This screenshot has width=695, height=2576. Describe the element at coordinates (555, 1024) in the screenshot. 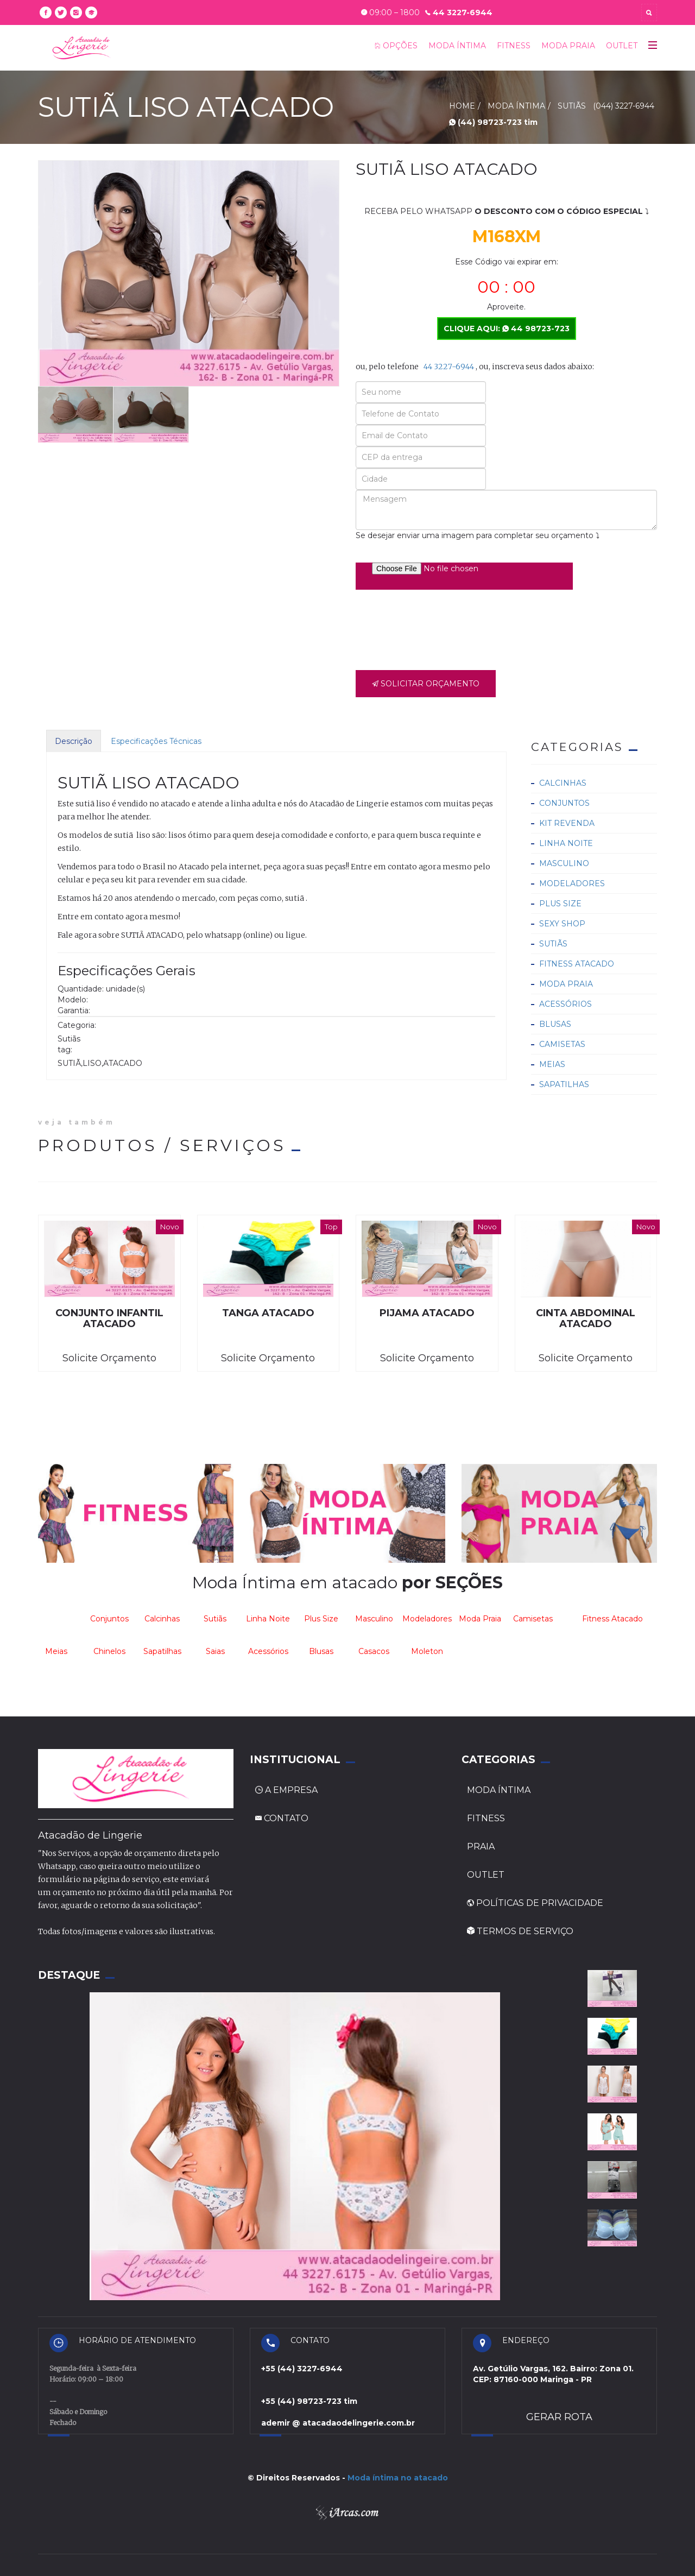

I see `Blusas` at that location.